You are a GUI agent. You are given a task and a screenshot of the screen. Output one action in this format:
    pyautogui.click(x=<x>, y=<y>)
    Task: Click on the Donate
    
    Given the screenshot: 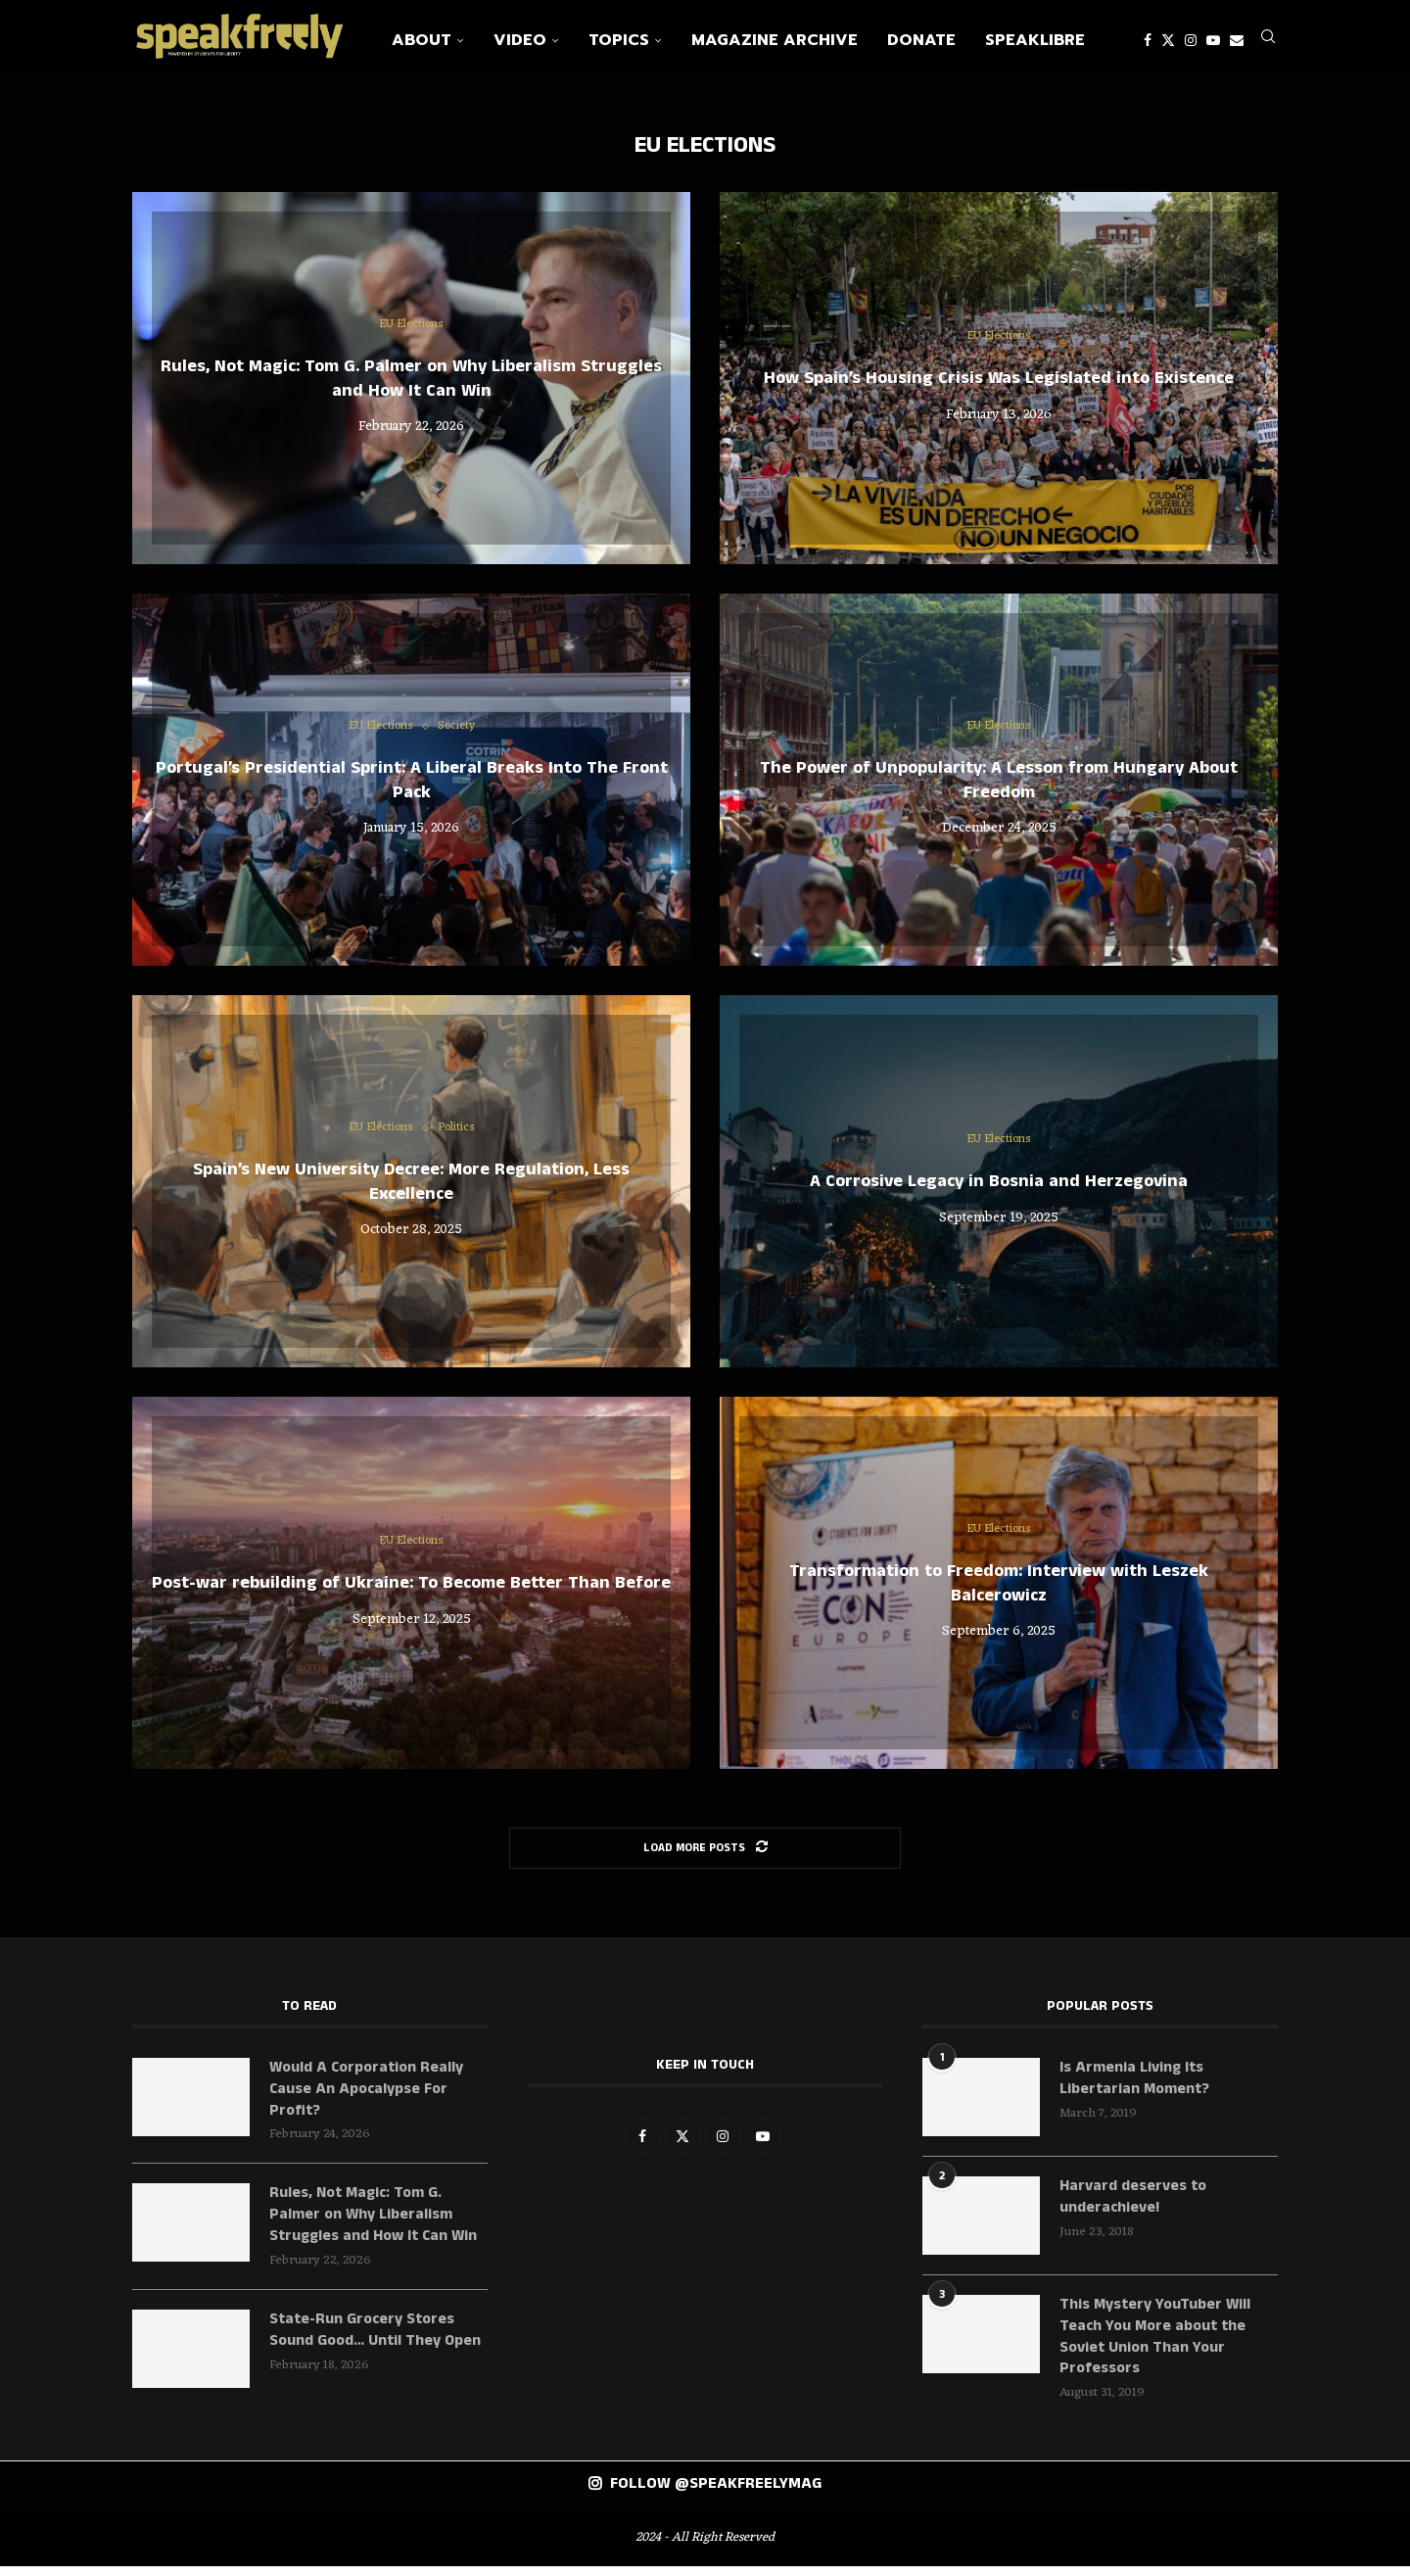 What is the action you would take?
    pyautogui.click(x=921, y=40)
    